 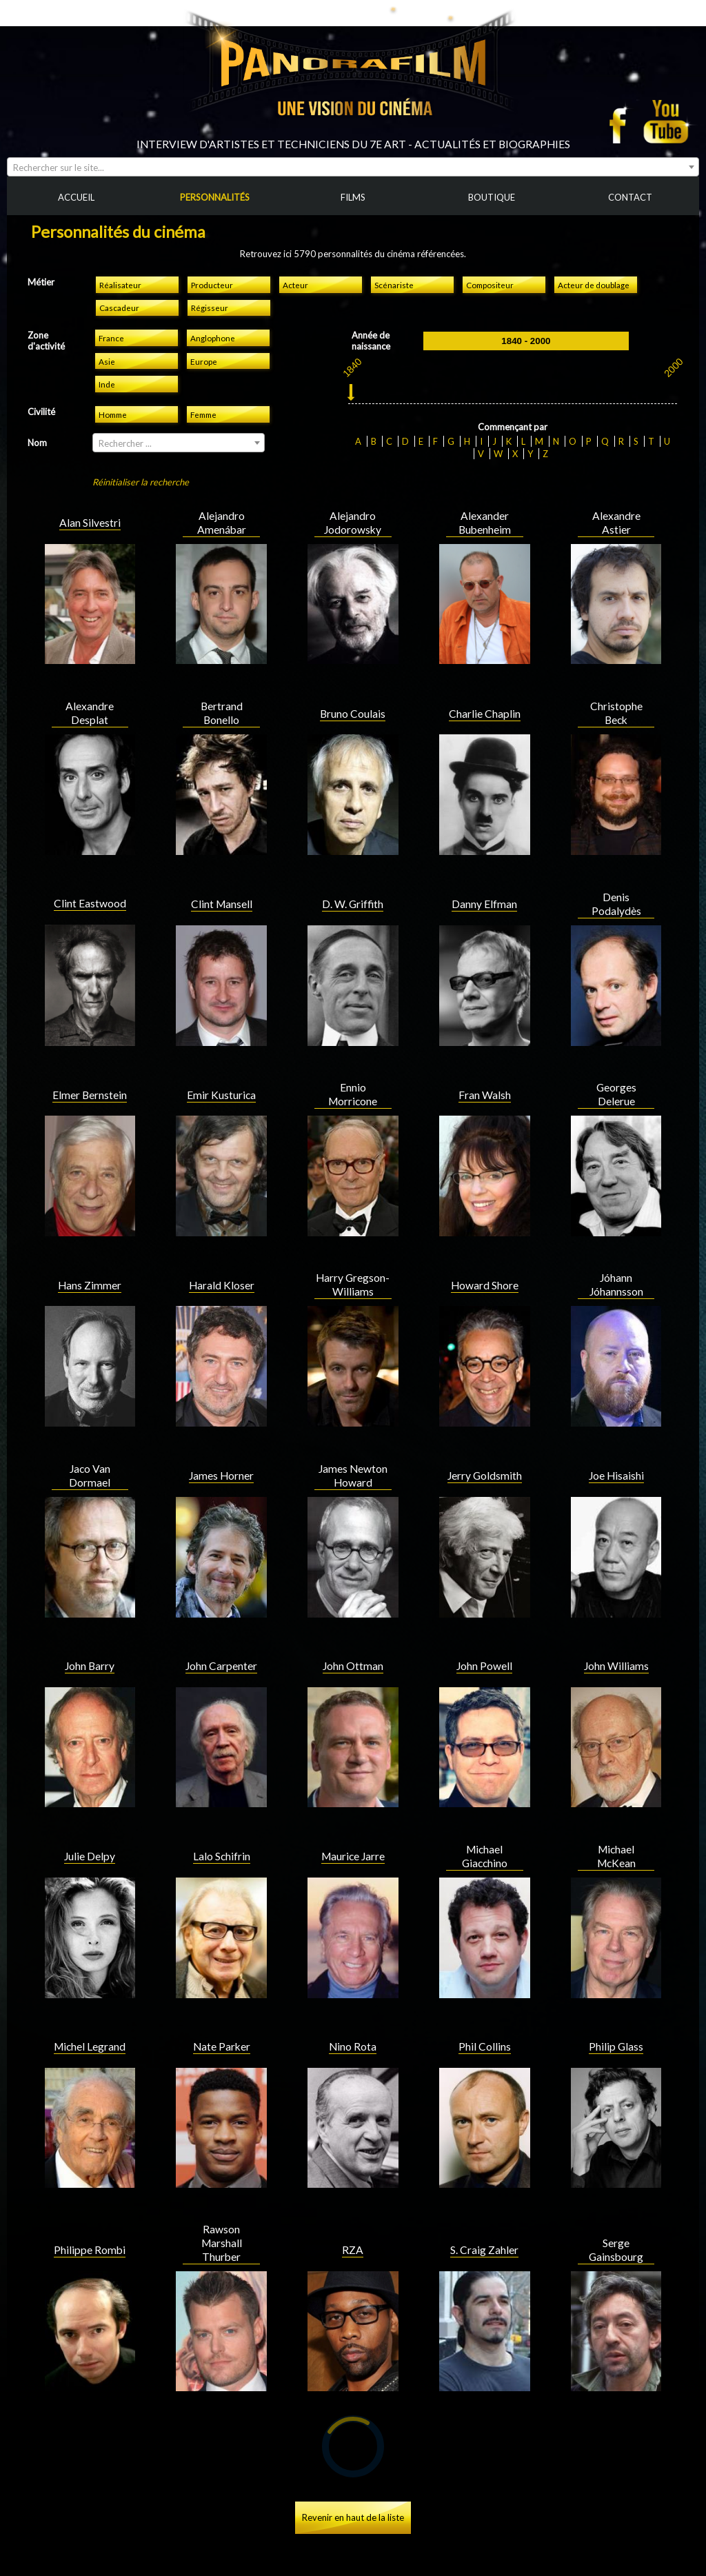 I want to click on Nate Parker, so click(x=221, y=2020).